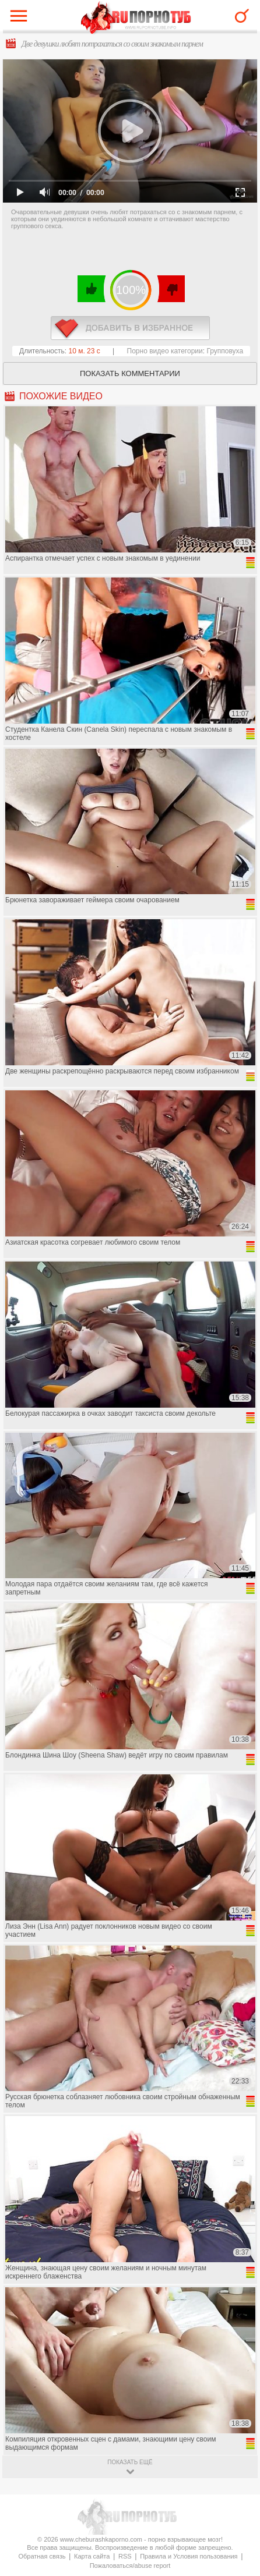 The height and width of the screenshot is (2576, 260). I want to click on Правила и Условия пользования, so click(188, 2556).